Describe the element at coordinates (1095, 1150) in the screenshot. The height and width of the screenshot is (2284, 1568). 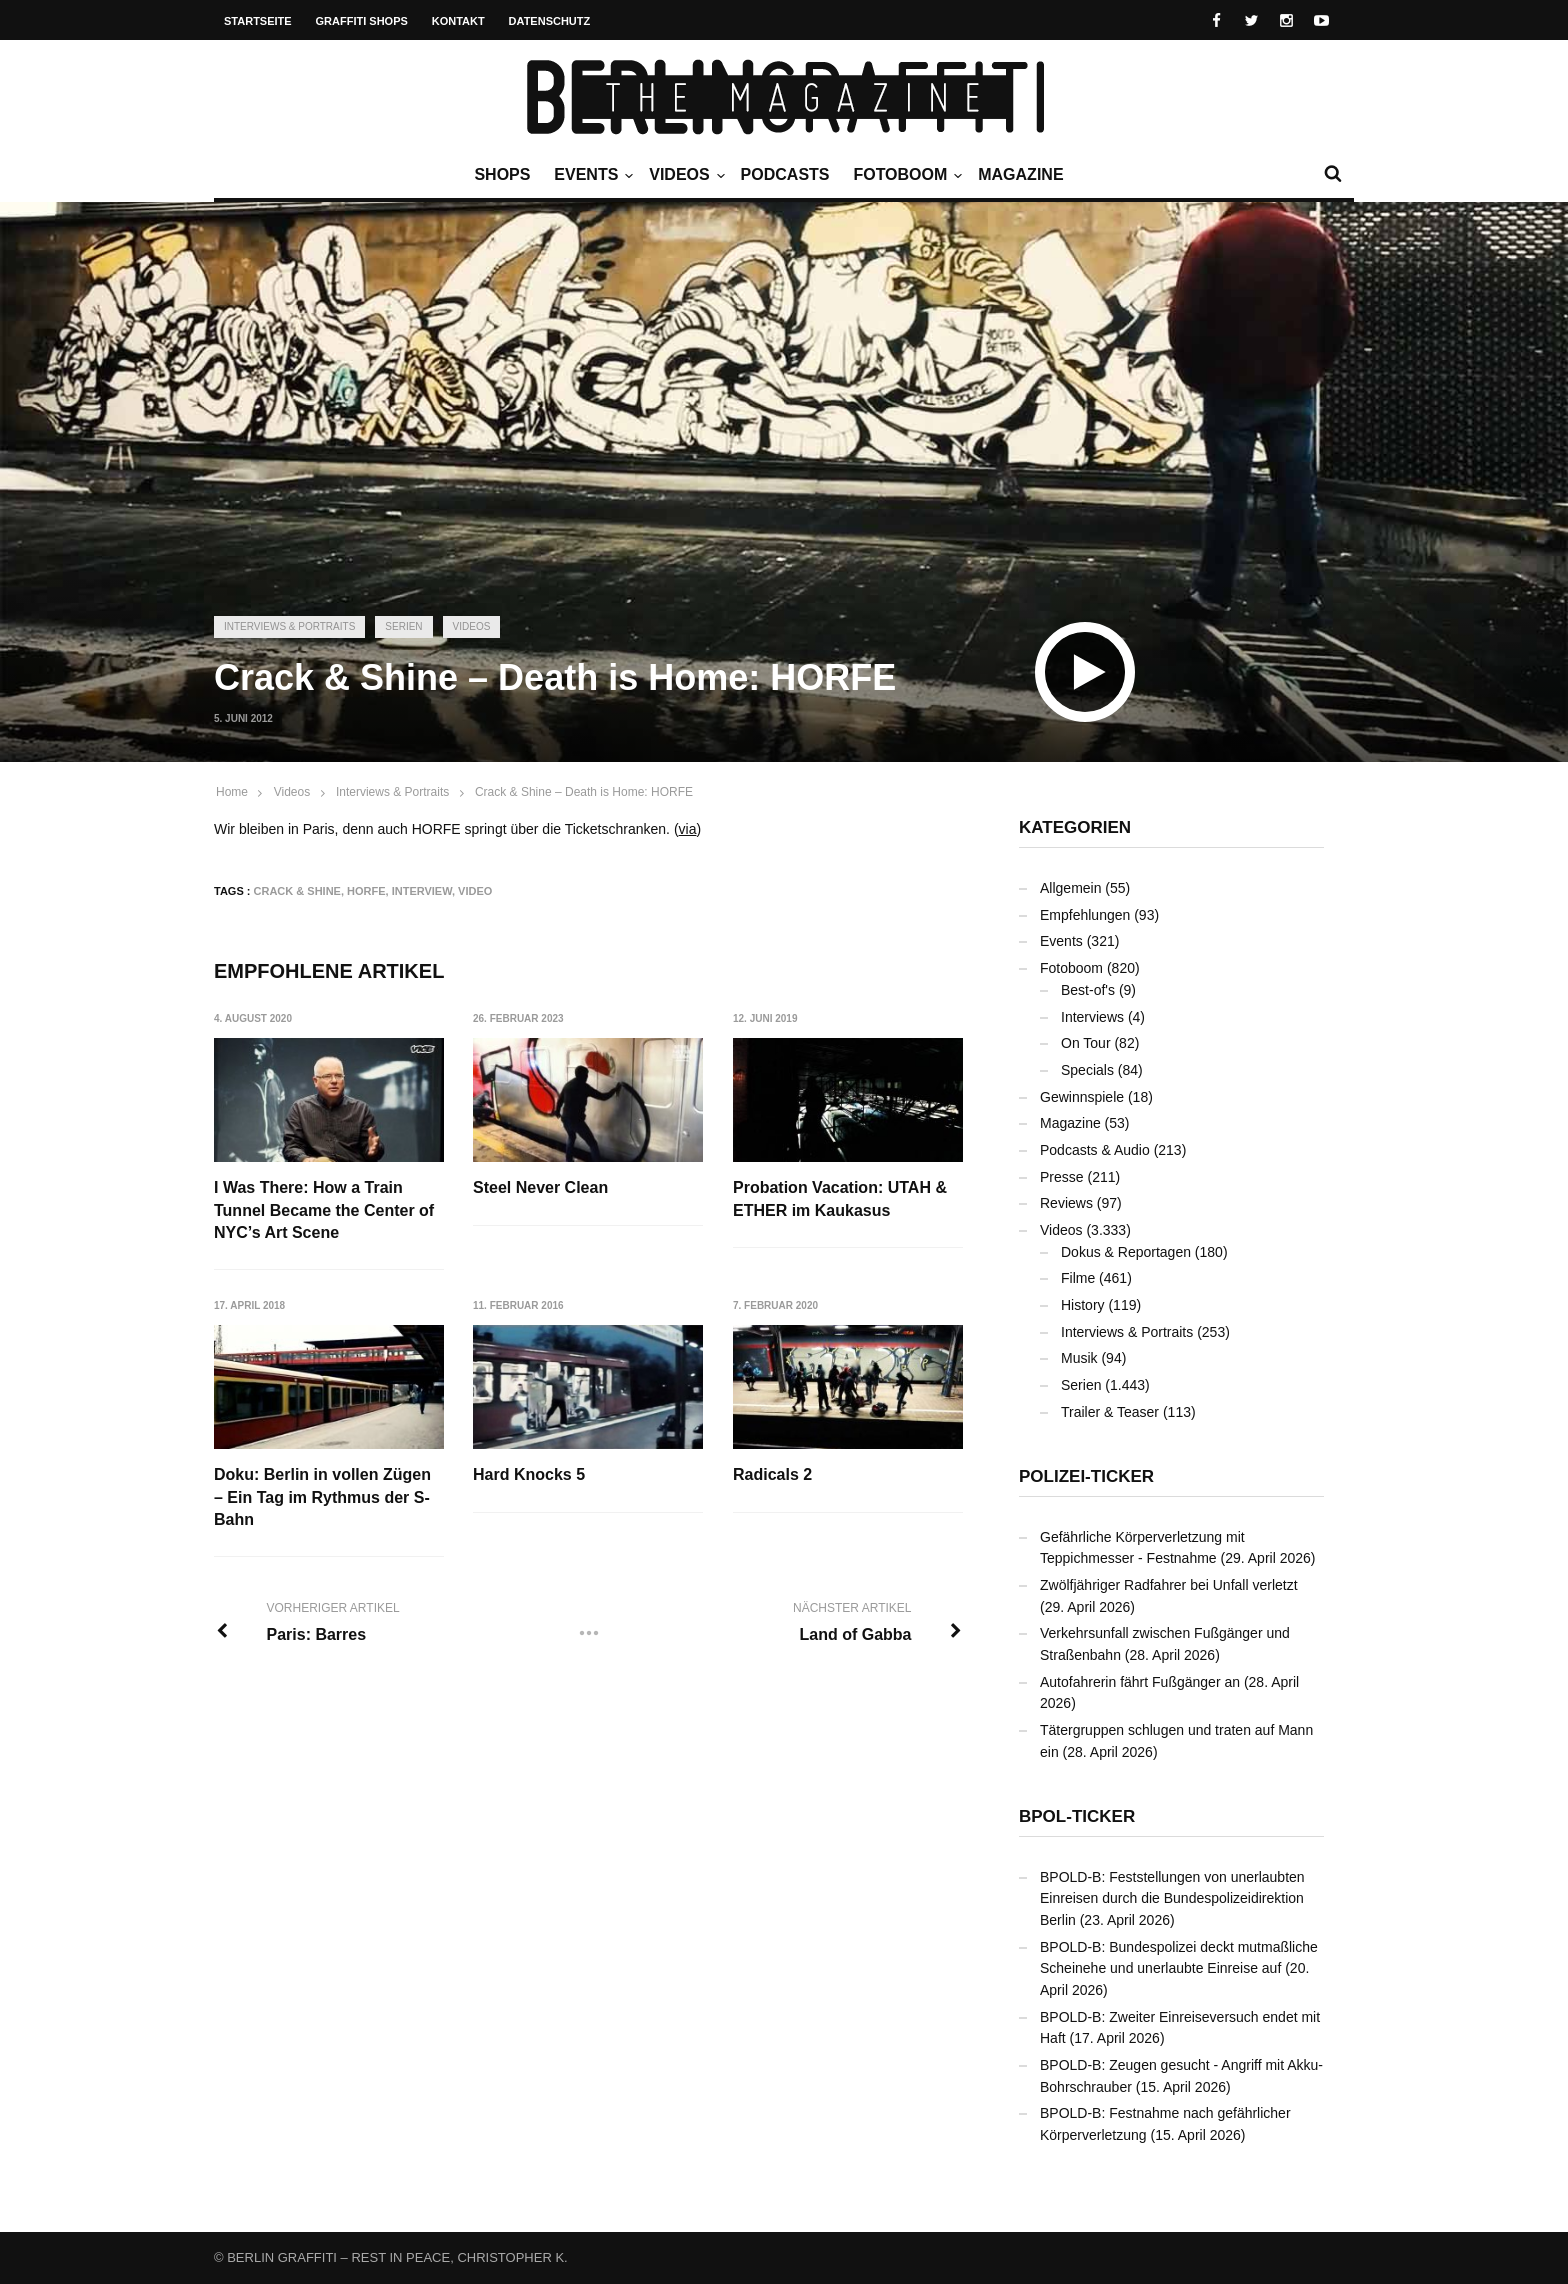
I see `Podcasts & Audio` at that location.